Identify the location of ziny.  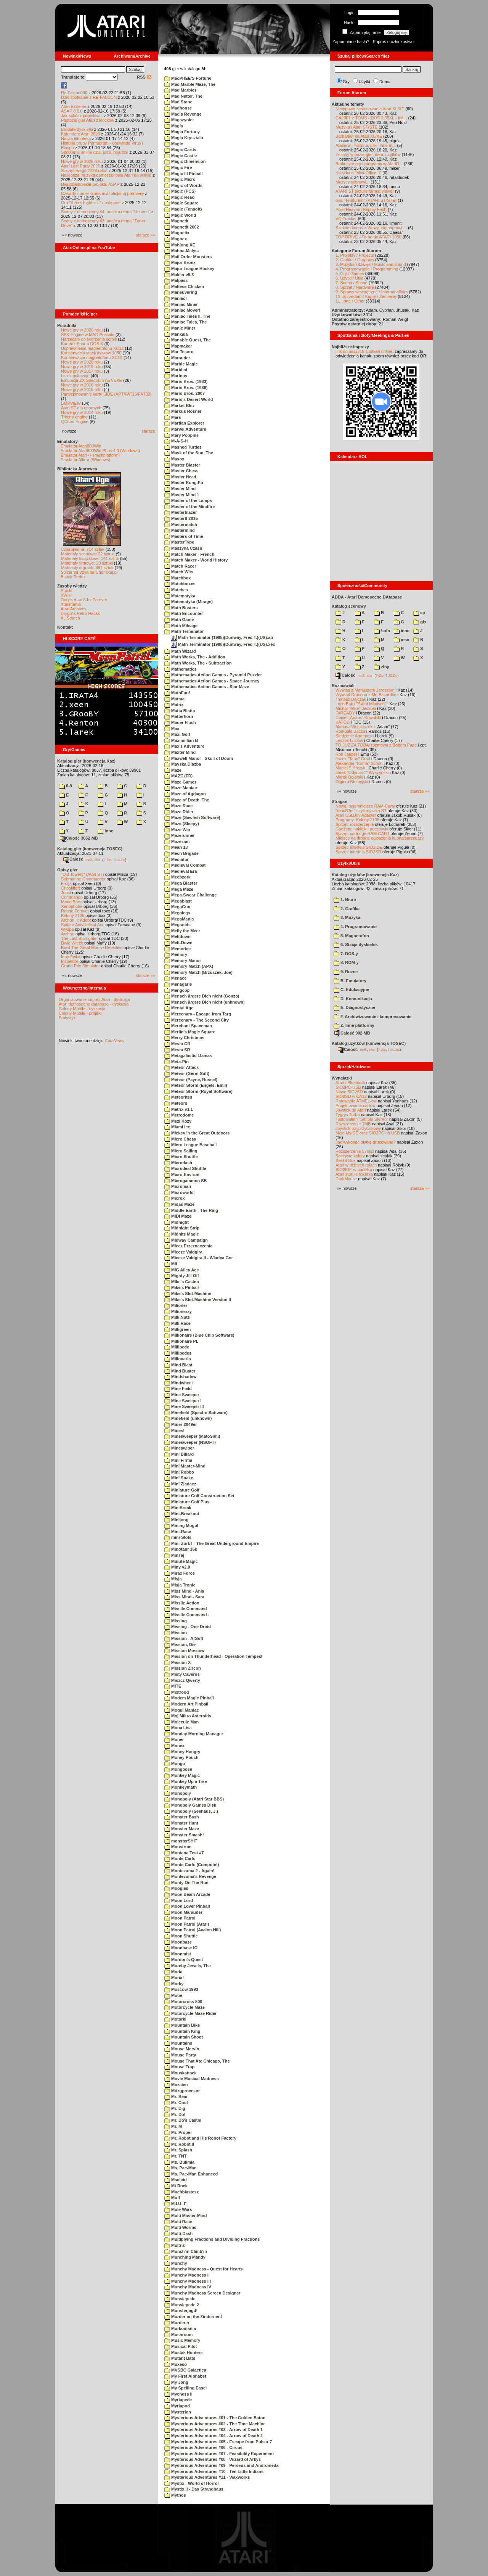
(381, 667).